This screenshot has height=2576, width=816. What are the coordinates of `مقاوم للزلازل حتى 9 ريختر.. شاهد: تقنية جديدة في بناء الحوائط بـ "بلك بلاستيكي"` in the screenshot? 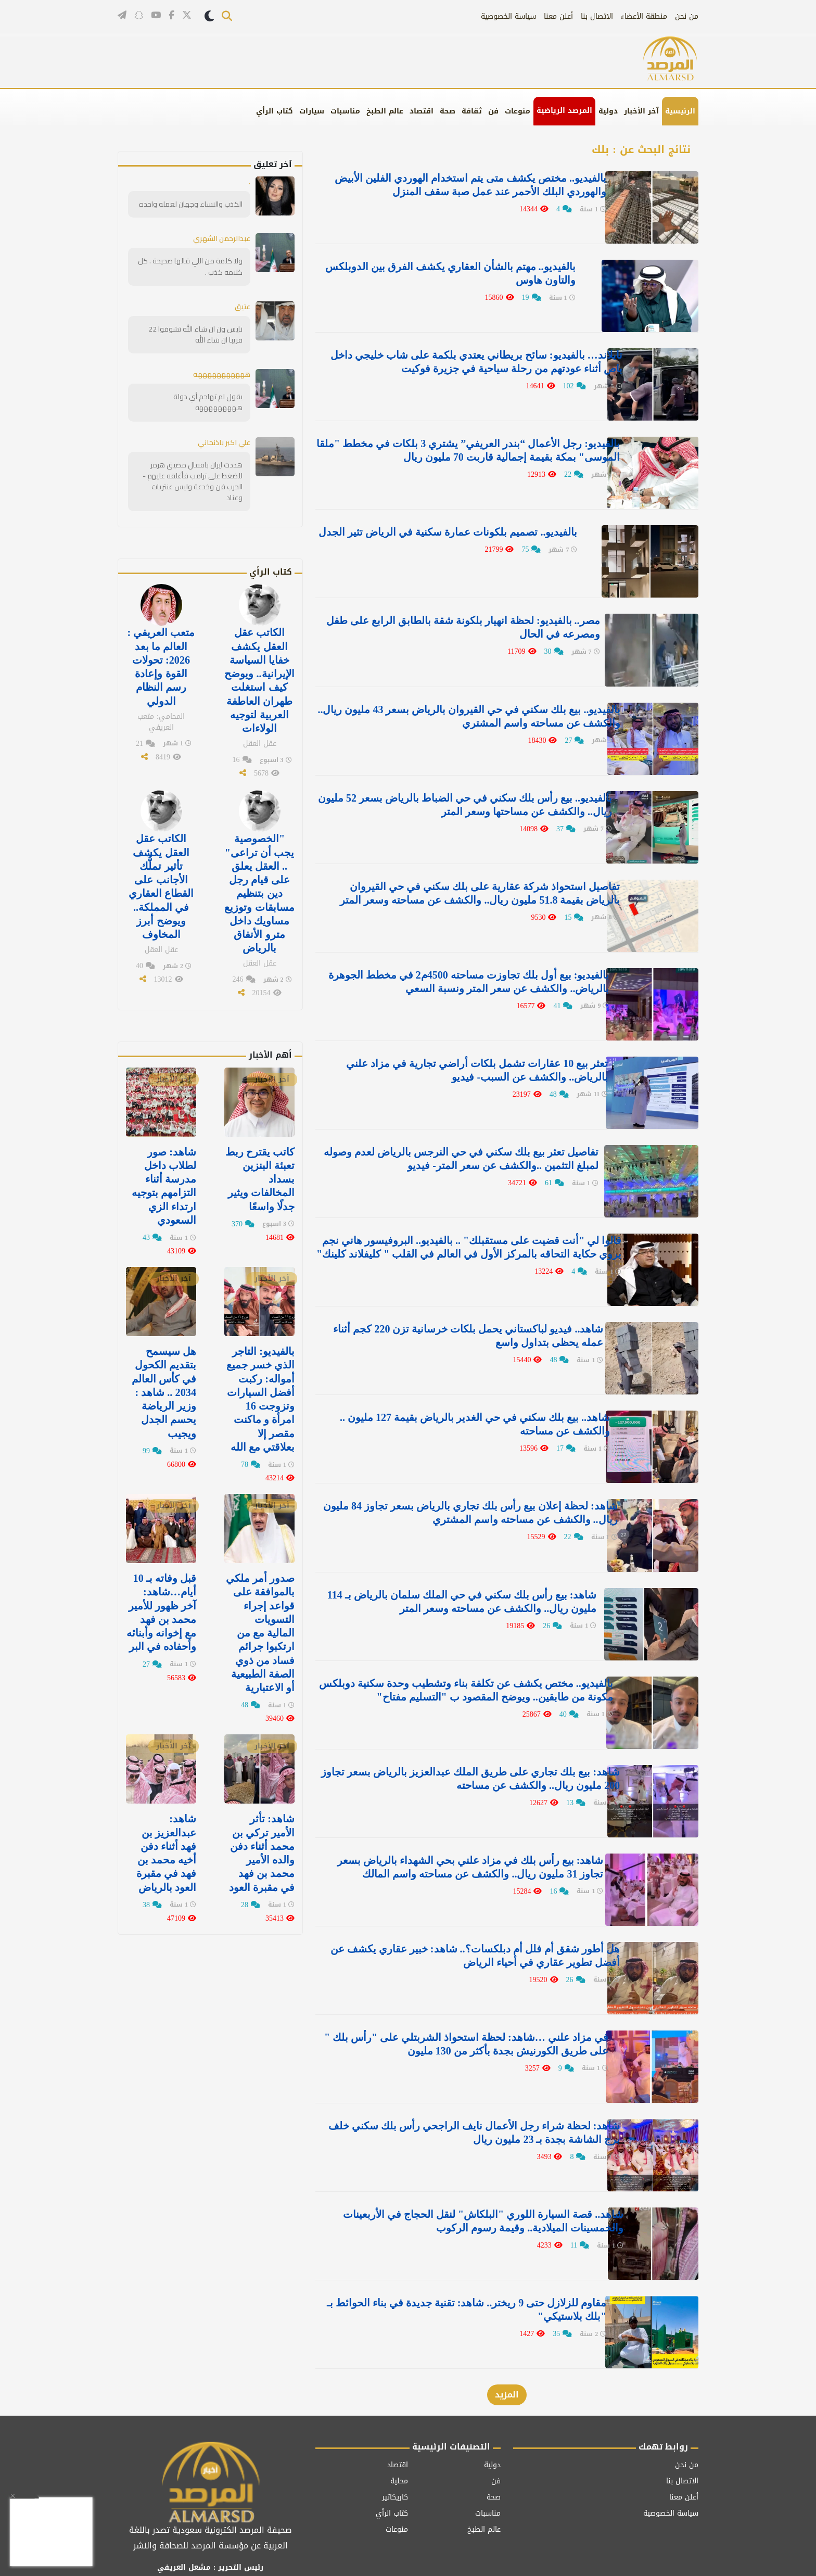 It's located at (457, 2270).